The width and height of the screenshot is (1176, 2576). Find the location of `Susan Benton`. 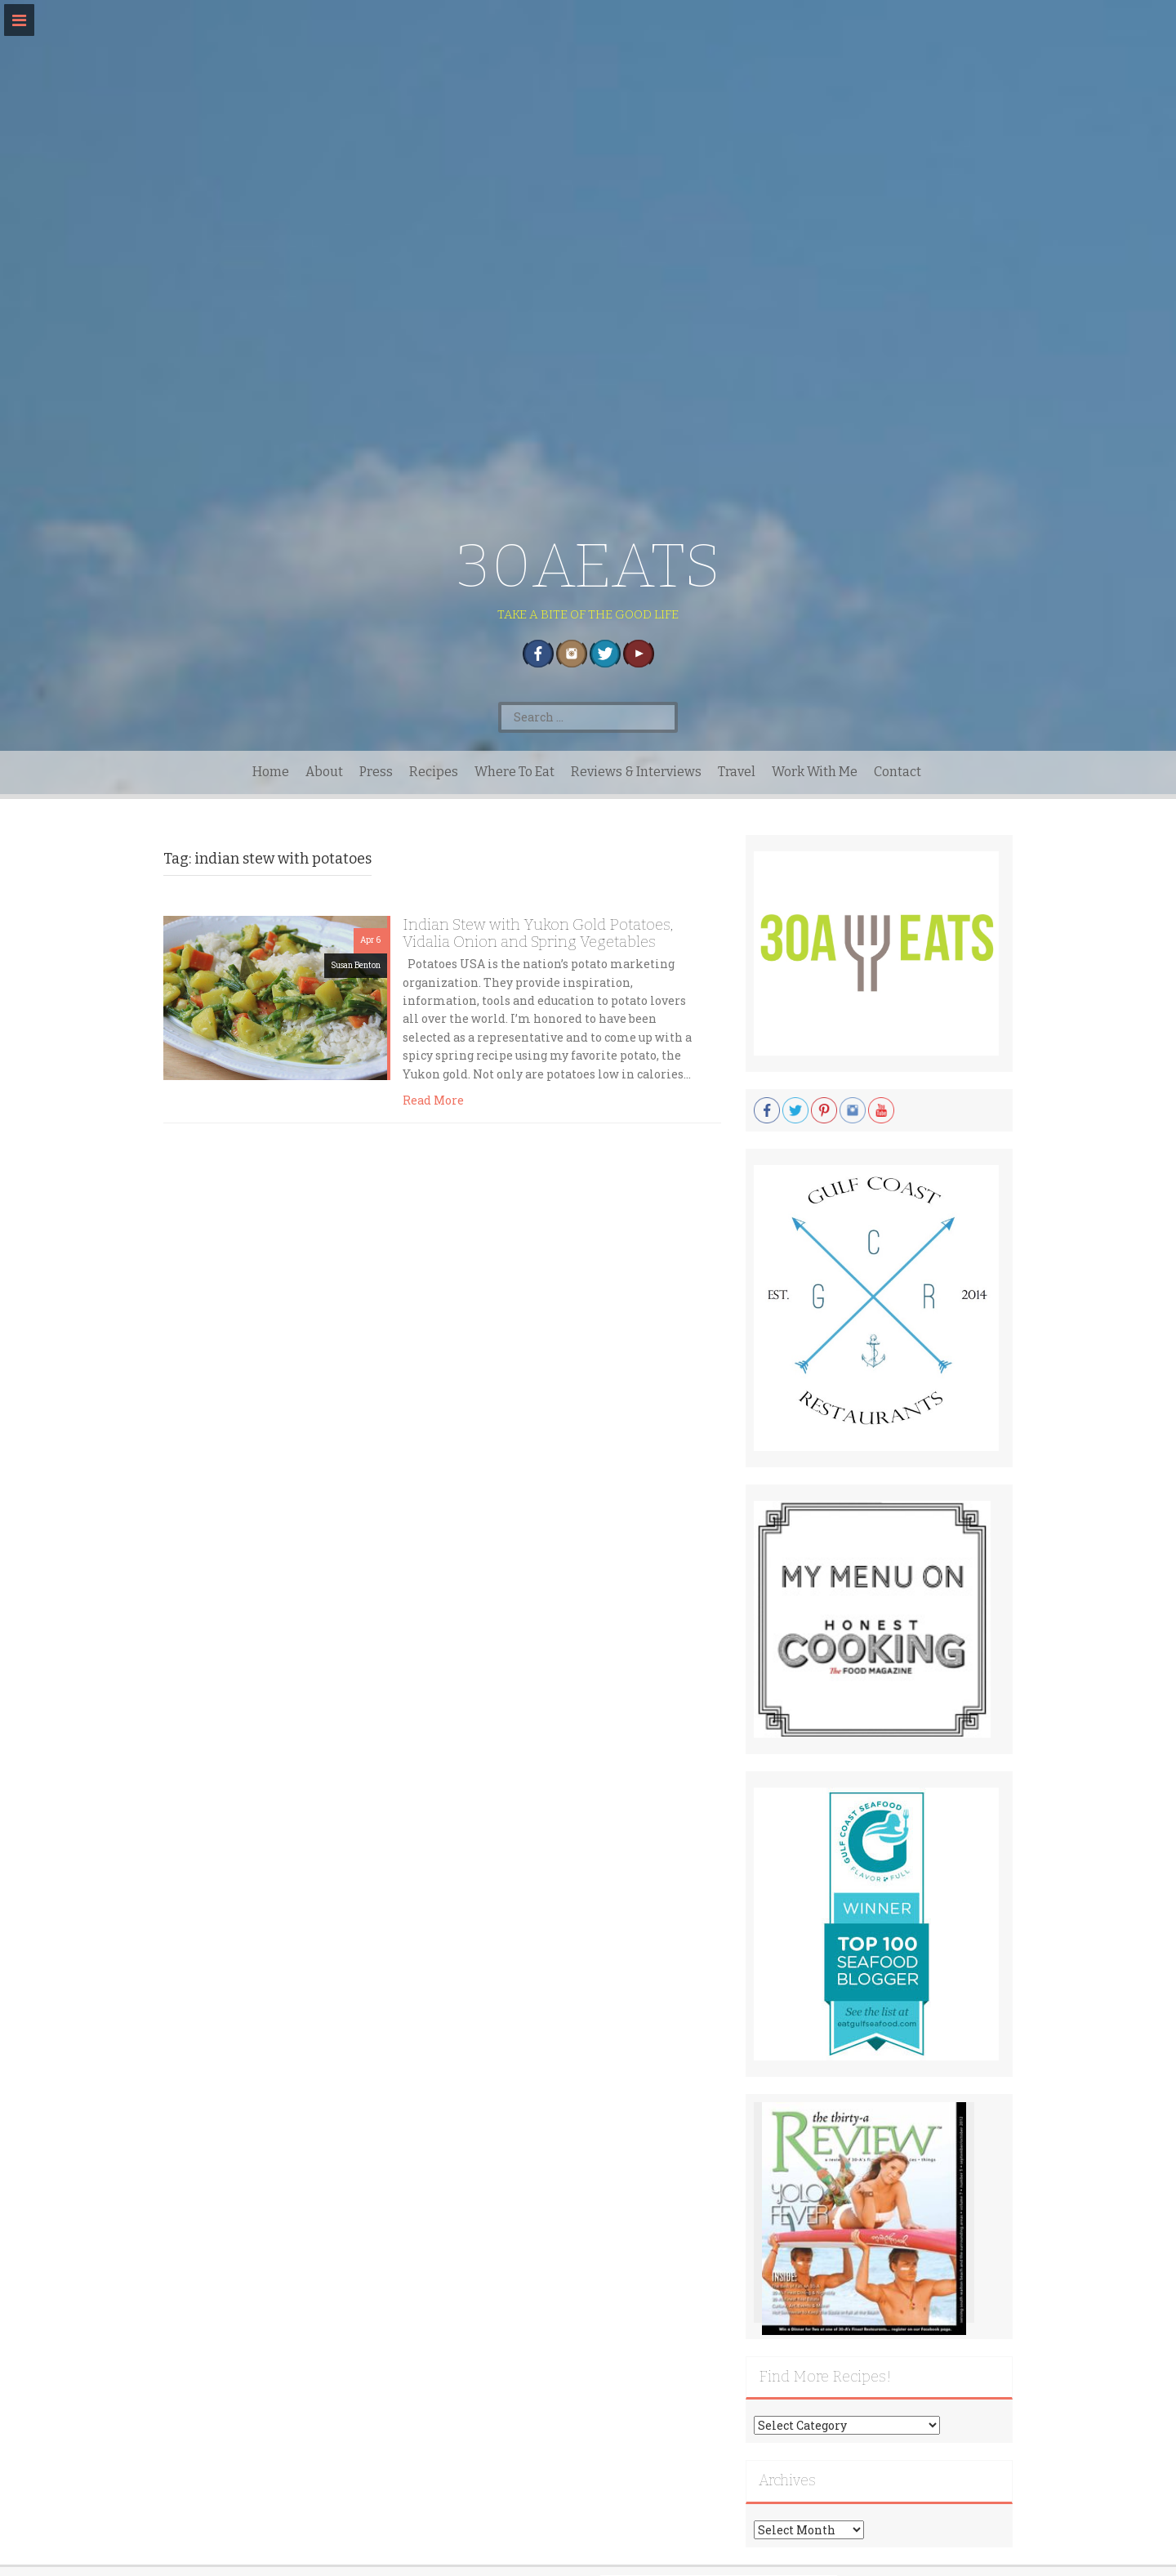

Susan Benton is located at coordinates (356, 965).